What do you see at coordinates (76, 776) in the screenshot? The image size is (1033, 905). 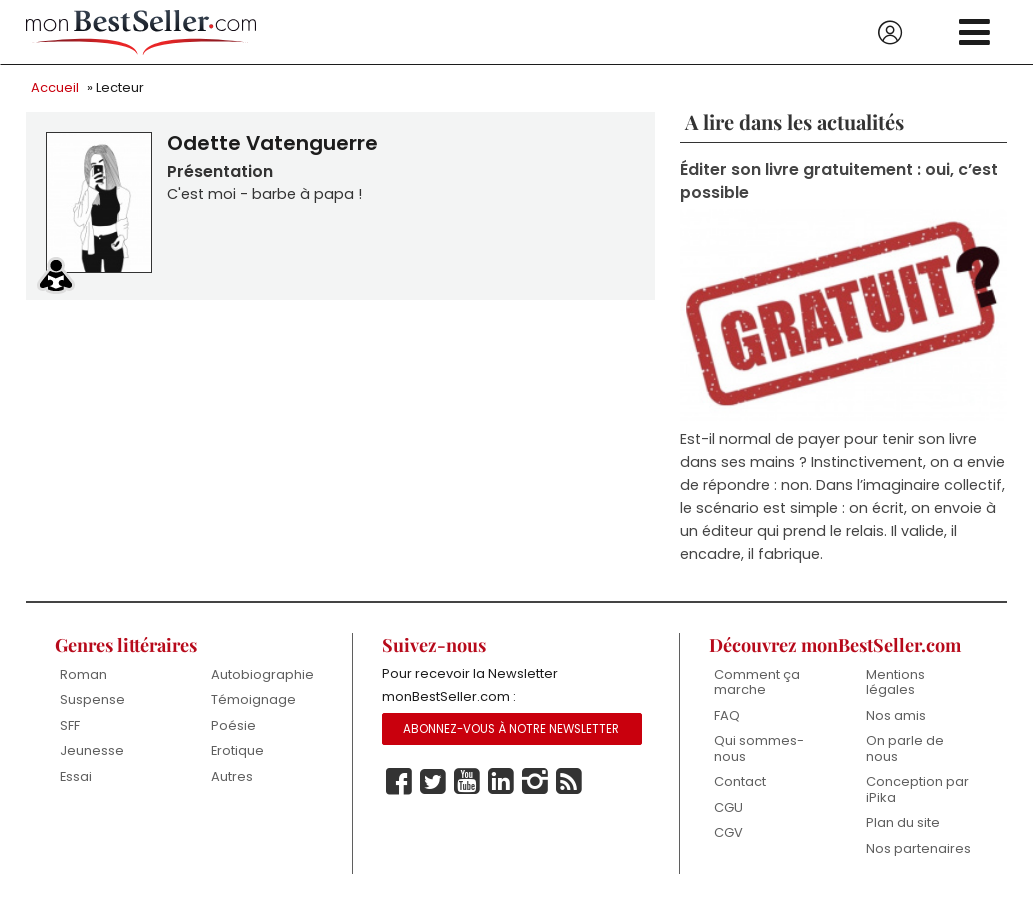 I see `Essai` at bounding box center [76, 776].